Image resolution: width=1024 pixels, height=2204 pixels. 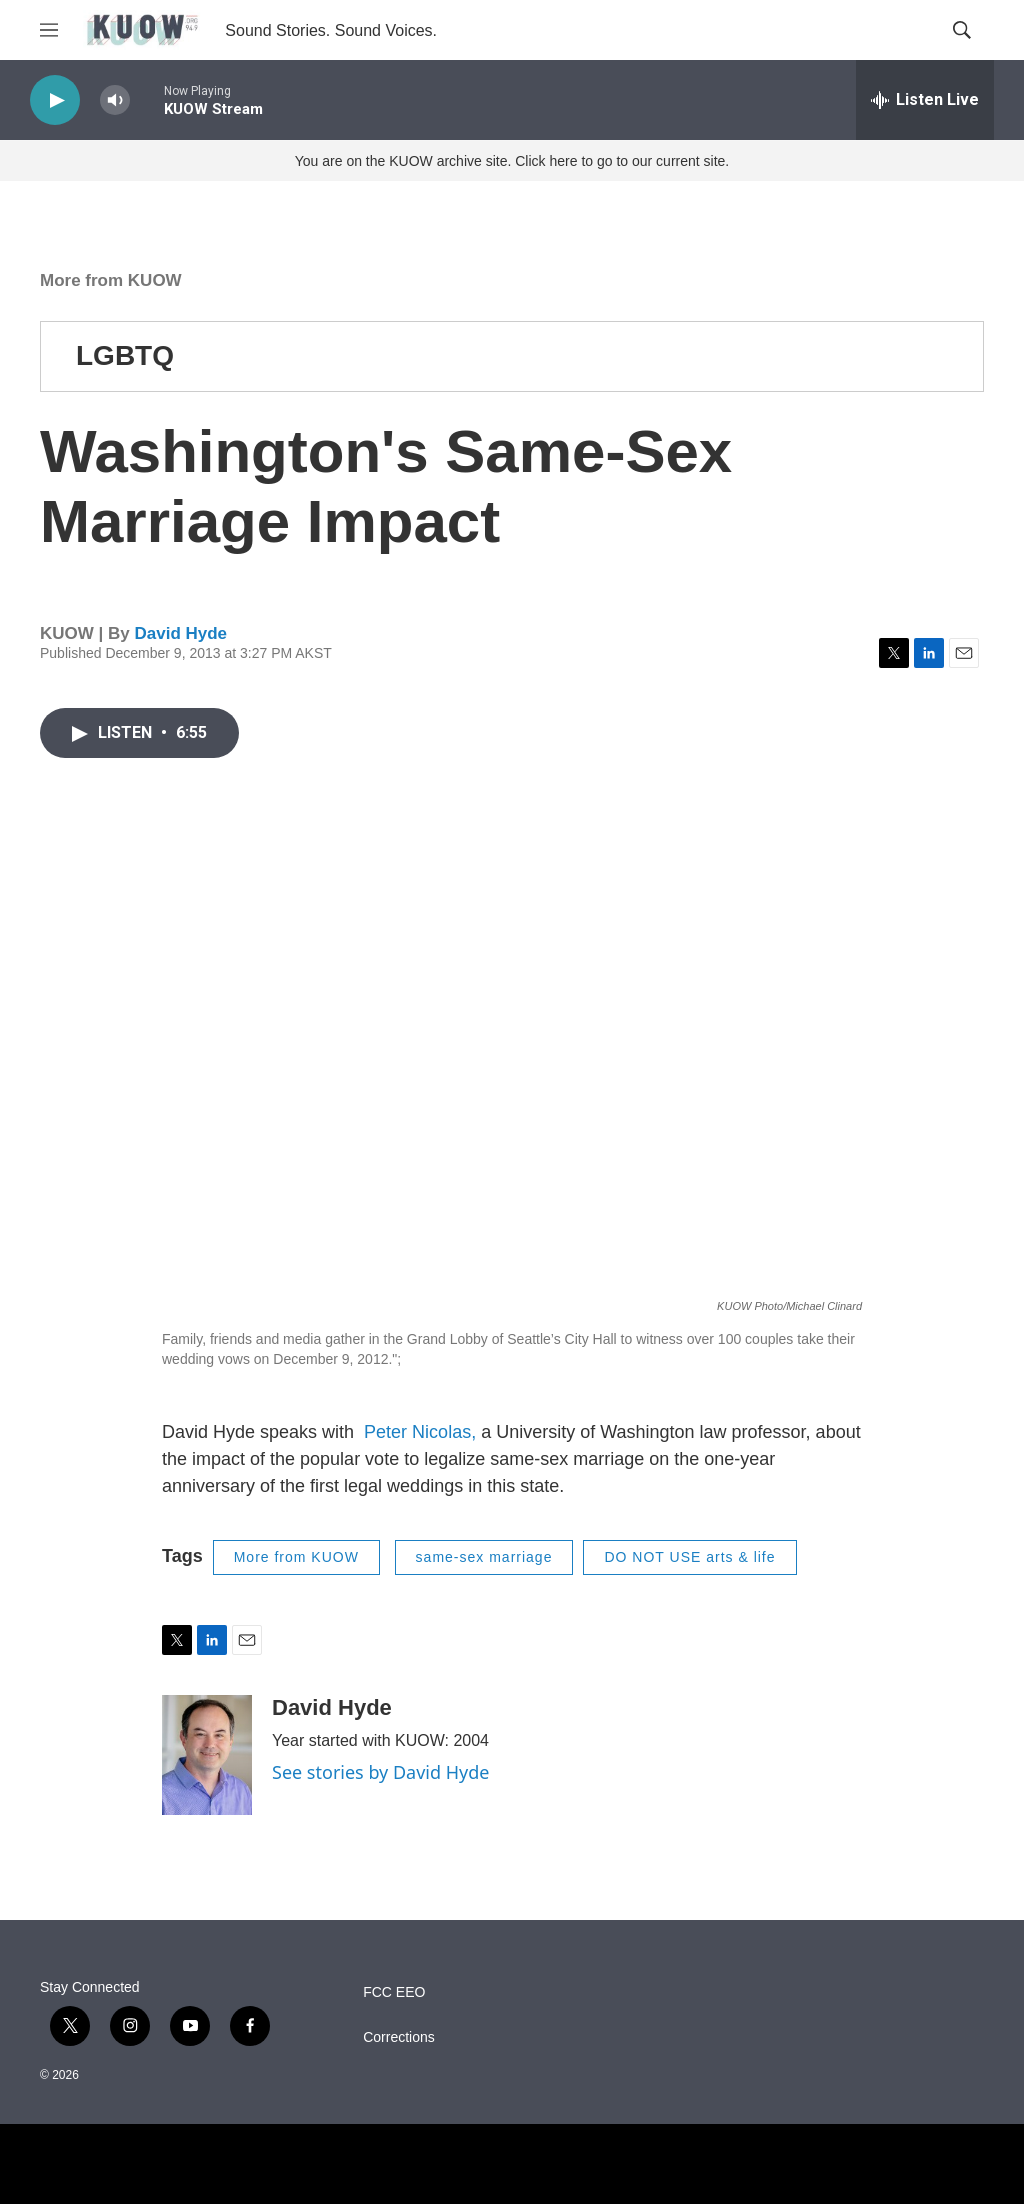 What do you see at coordinates (111, 280) in the screenshot?
I see `More from KUOW` at bounding box center [111, 280].